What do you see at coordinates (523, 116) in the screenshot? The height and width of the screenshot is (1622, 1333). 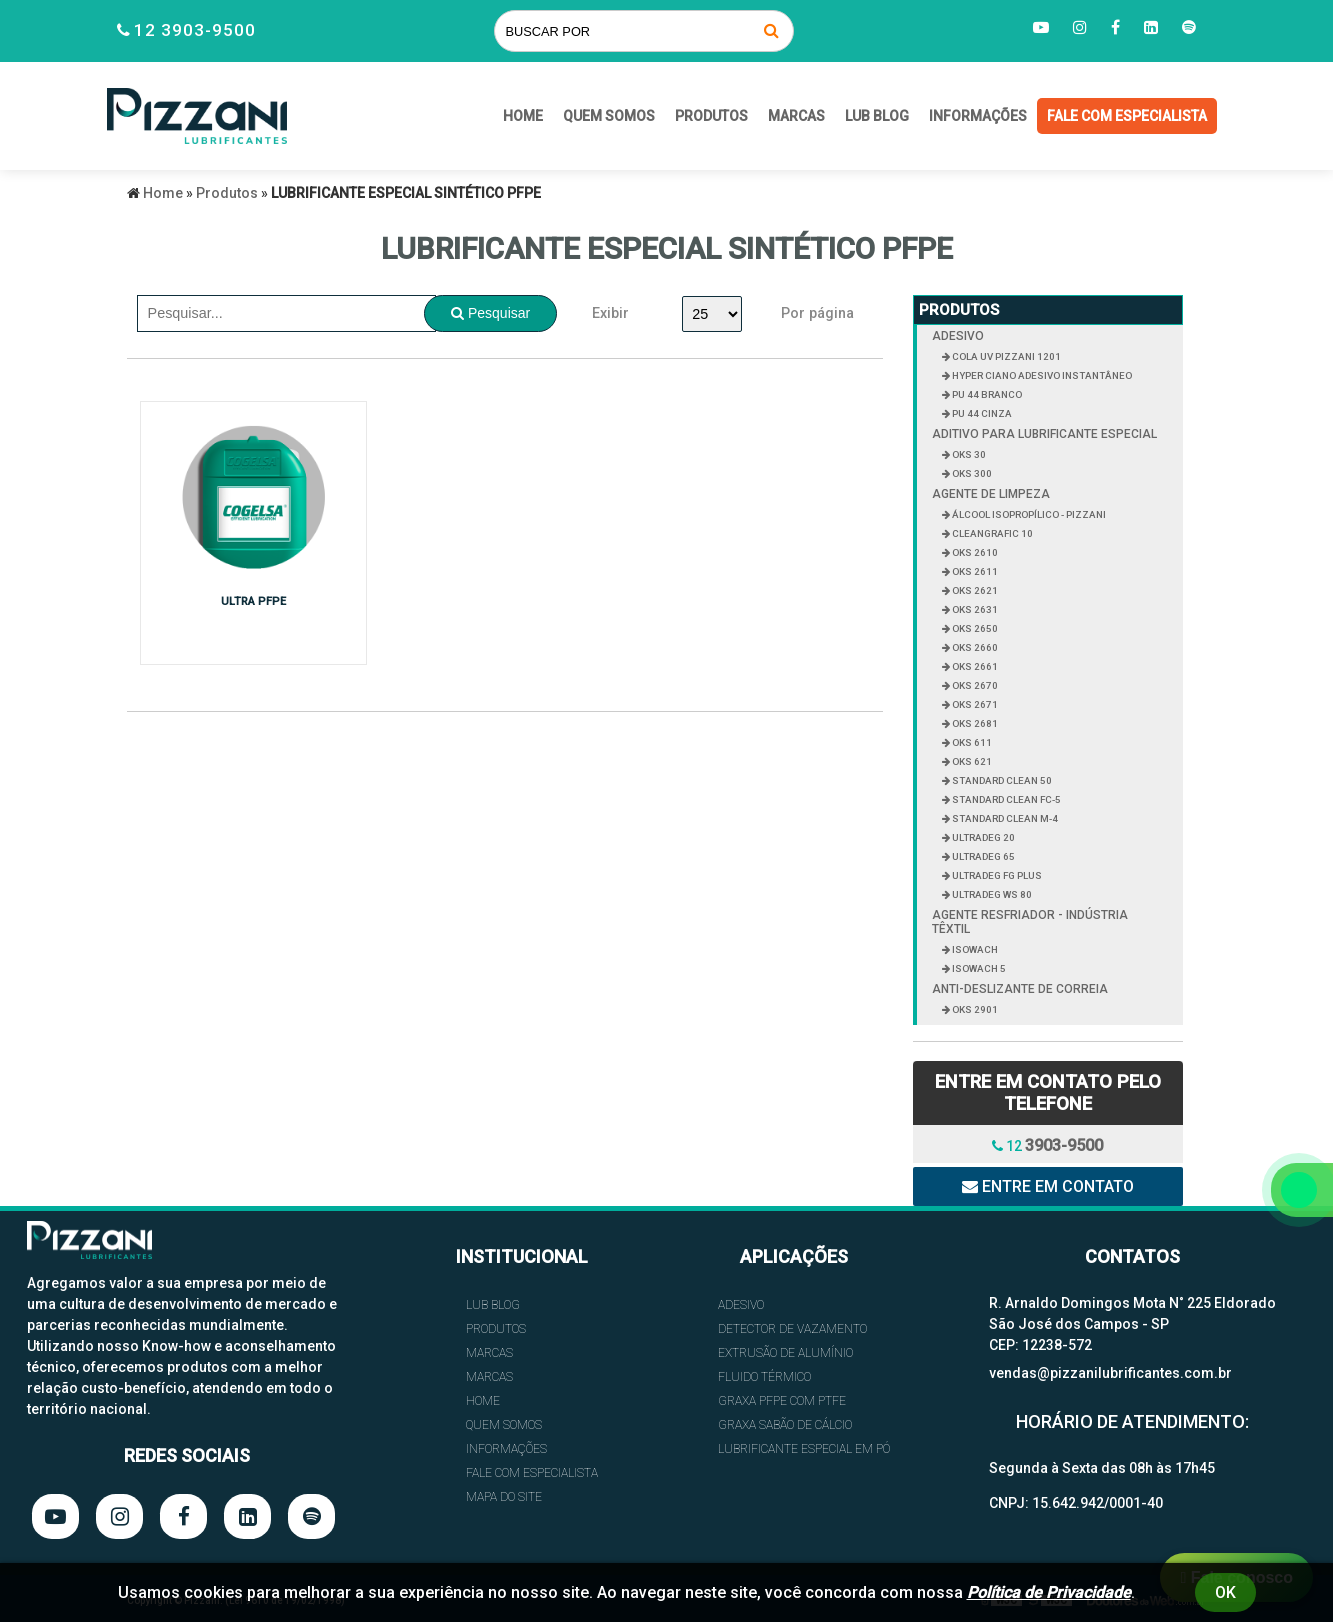 I see `HOME` at bounding box center [523, 116].